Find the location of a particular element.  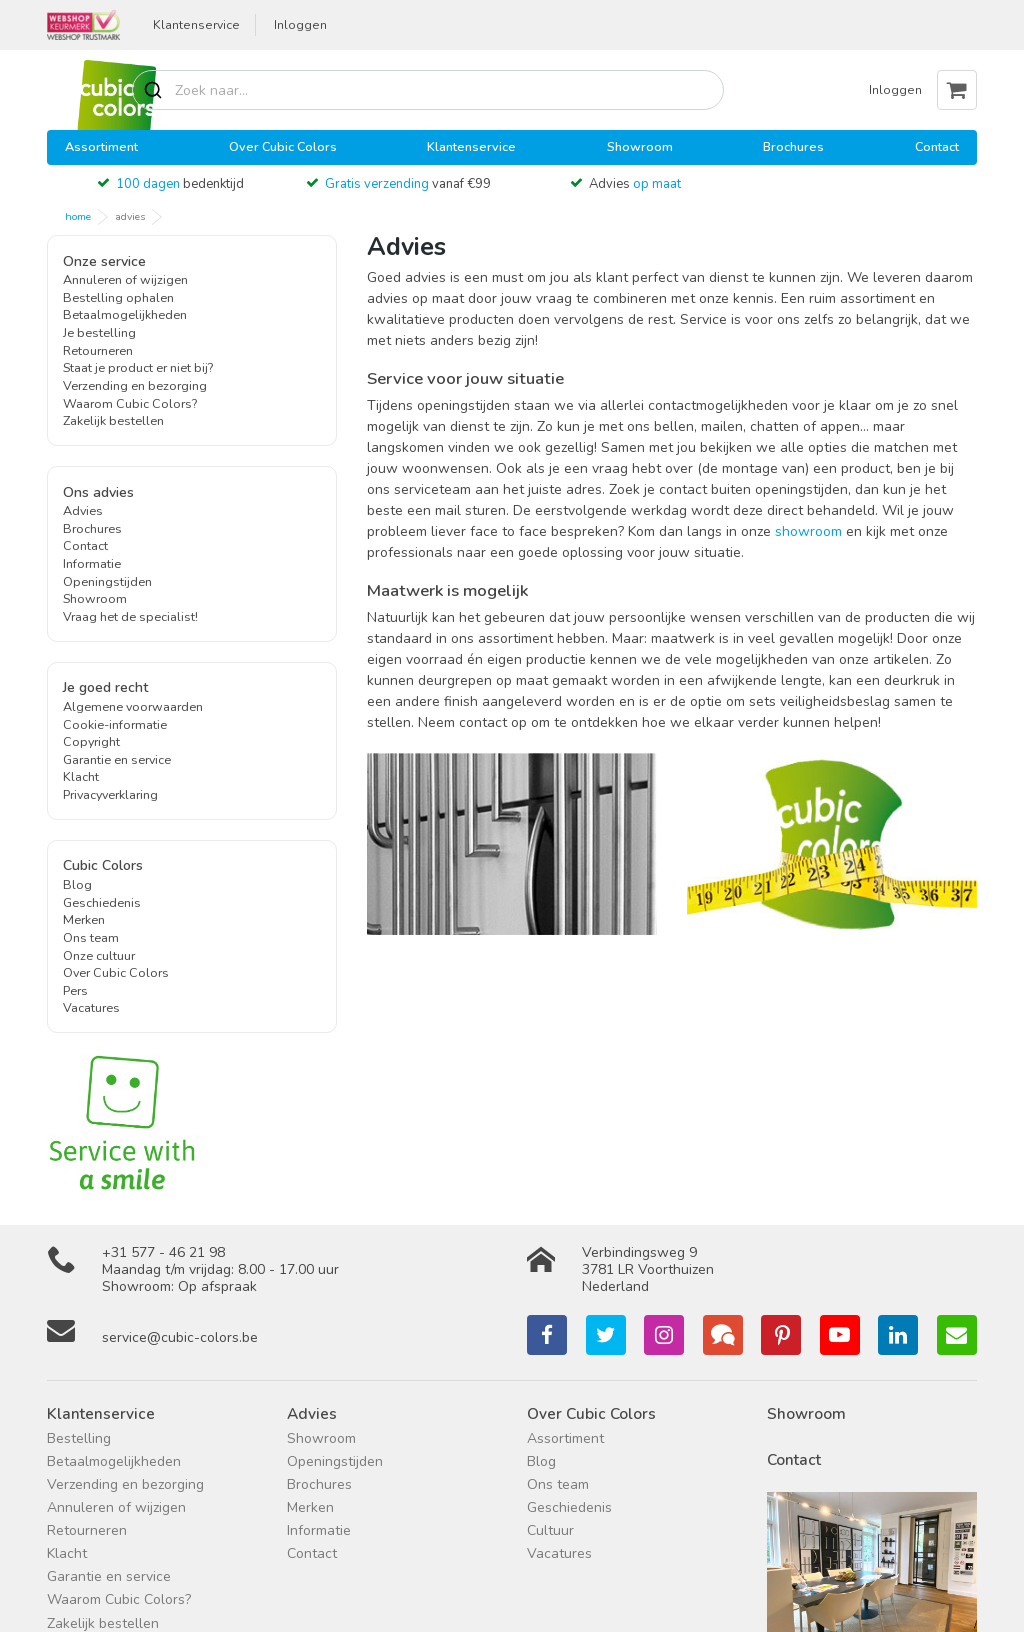

Garantie en service is located at coordinates (117, 759).